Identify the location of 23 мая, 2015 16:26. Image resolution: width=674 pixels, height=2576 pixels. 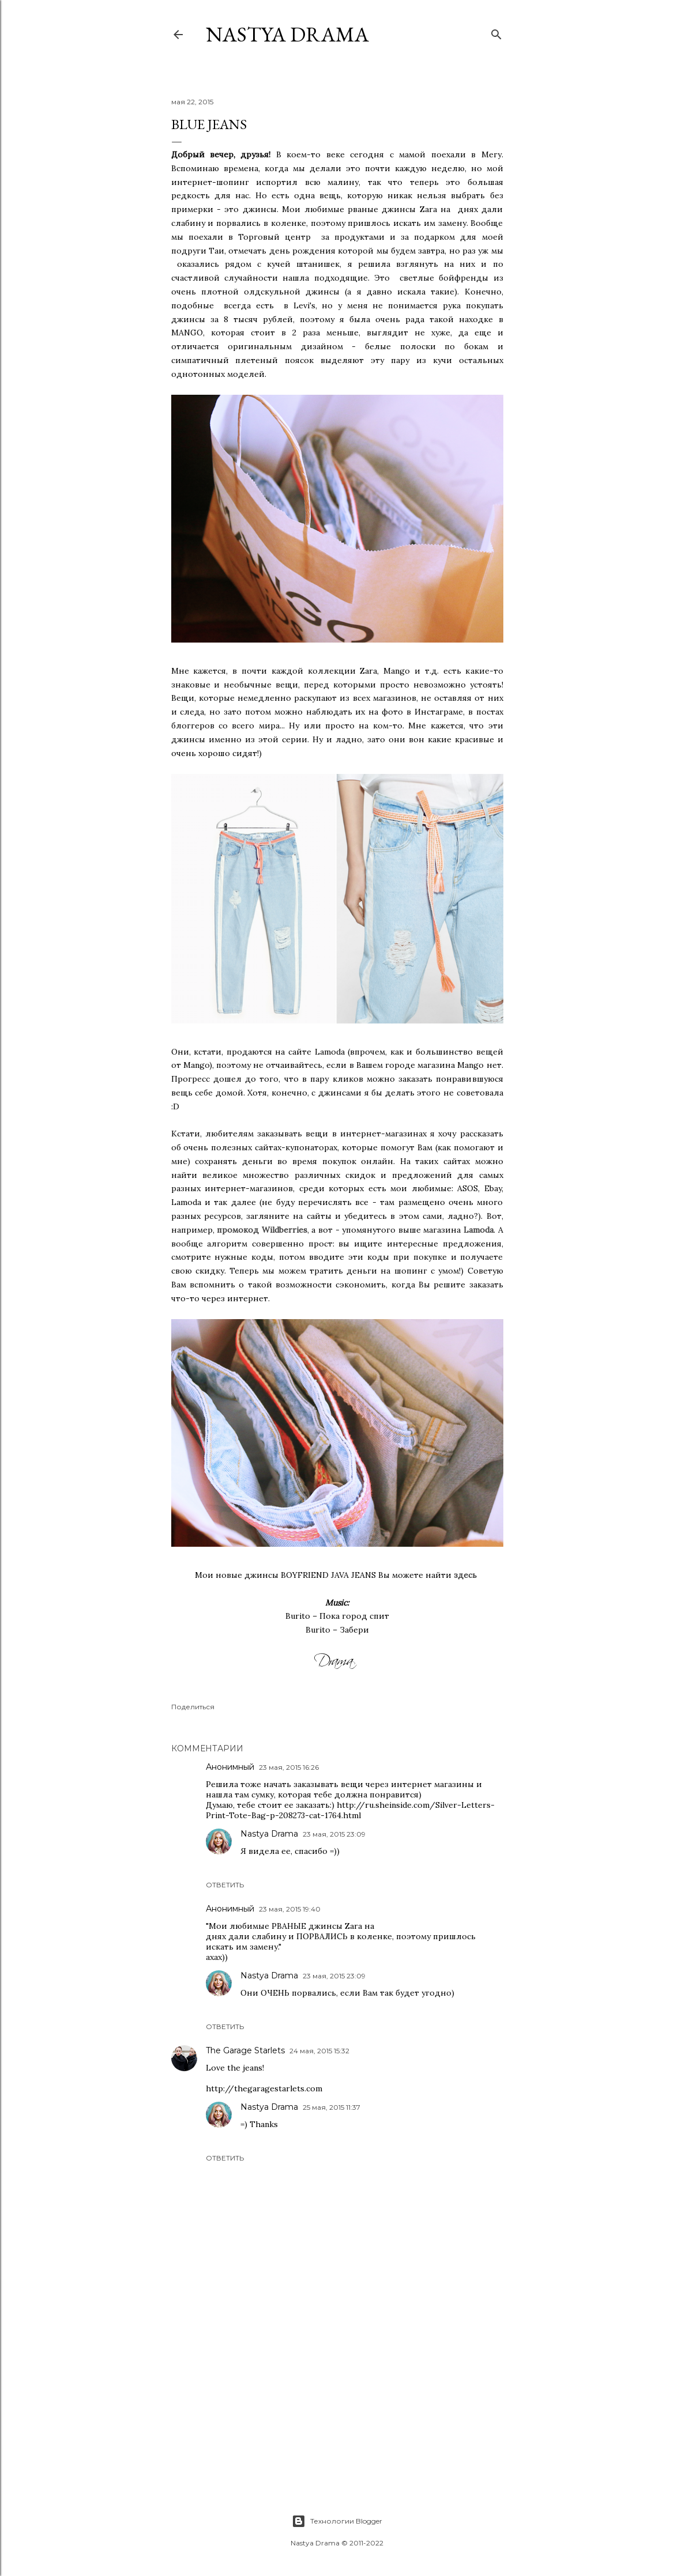
(289, 1767).